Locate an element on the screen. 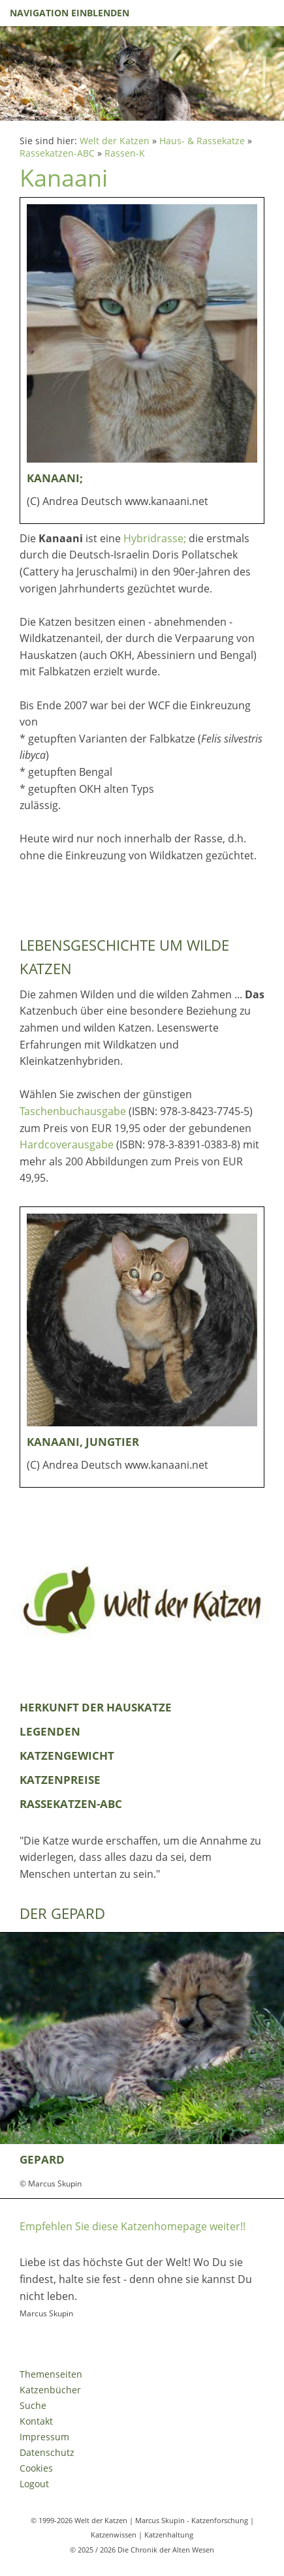  Themenseiten is located at coordinates (51, 2374).